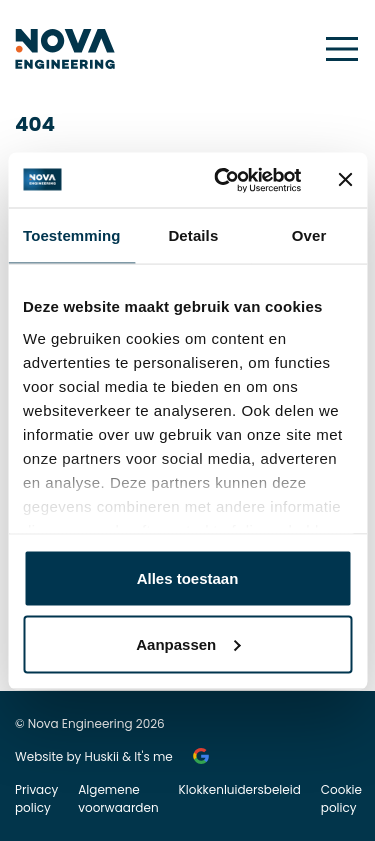  What do you see at coordinates (193, 235) in the screenshot?
I see `Details [tab]` at bounding box center [193, 235].